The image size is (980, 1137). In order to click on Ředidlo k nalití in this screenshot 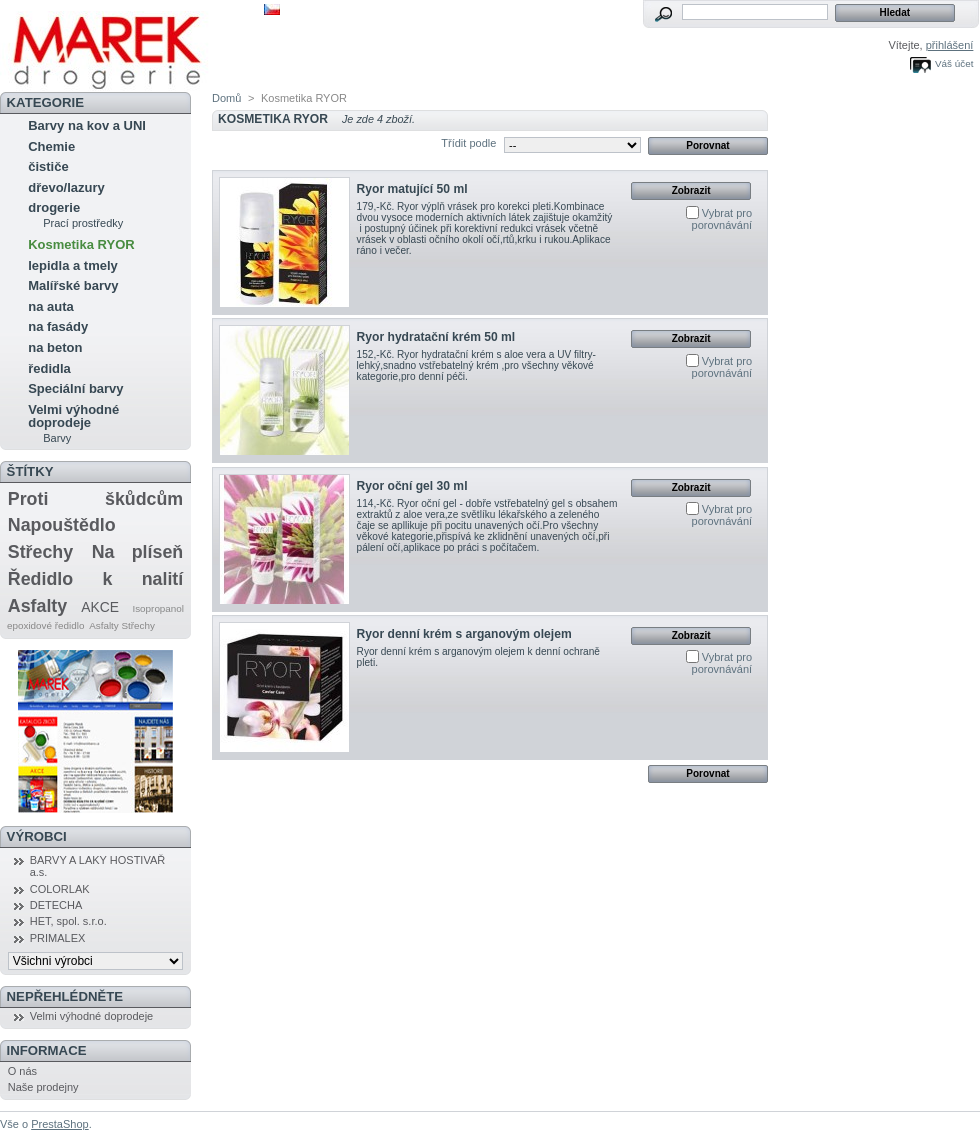, I will do `click(95, 579)`.